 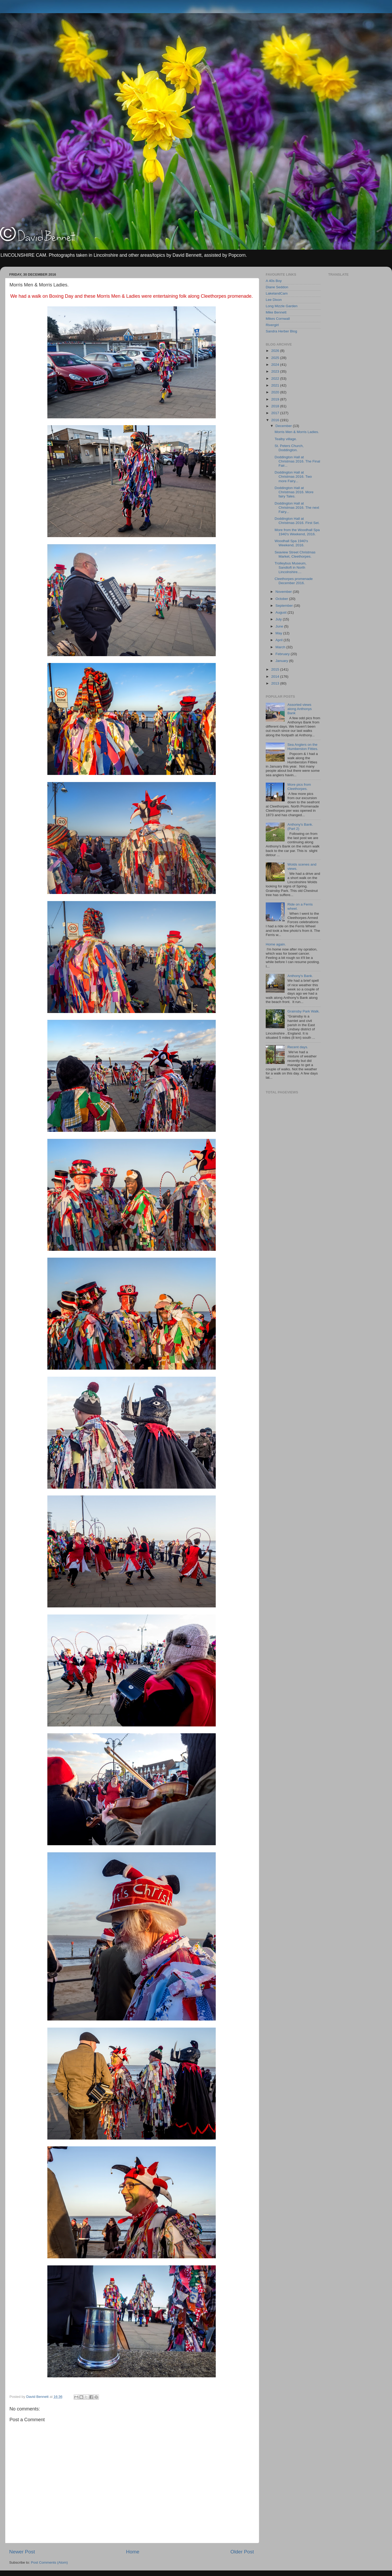 I want to click on LakelandCam, so click(x=277, y=293).